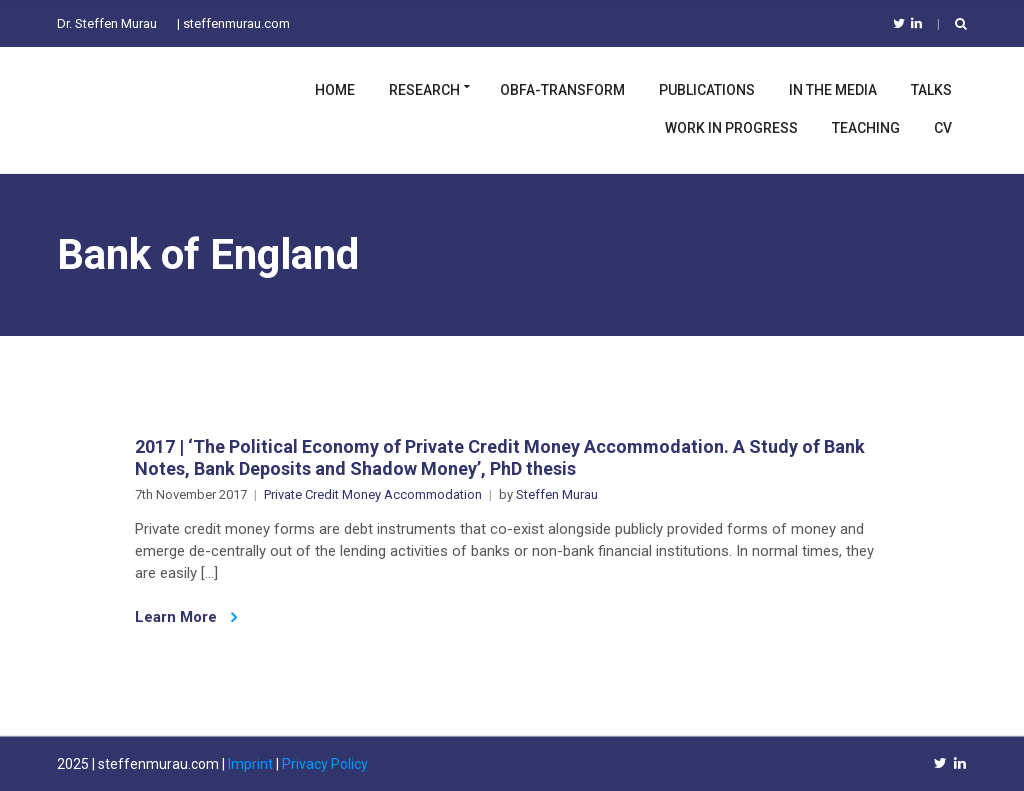 This screenshot has width=1024, height=791. What do you see at coordinates (707, 90) in the screenshot?
I see `Publications` at bounding box center [707, 90].